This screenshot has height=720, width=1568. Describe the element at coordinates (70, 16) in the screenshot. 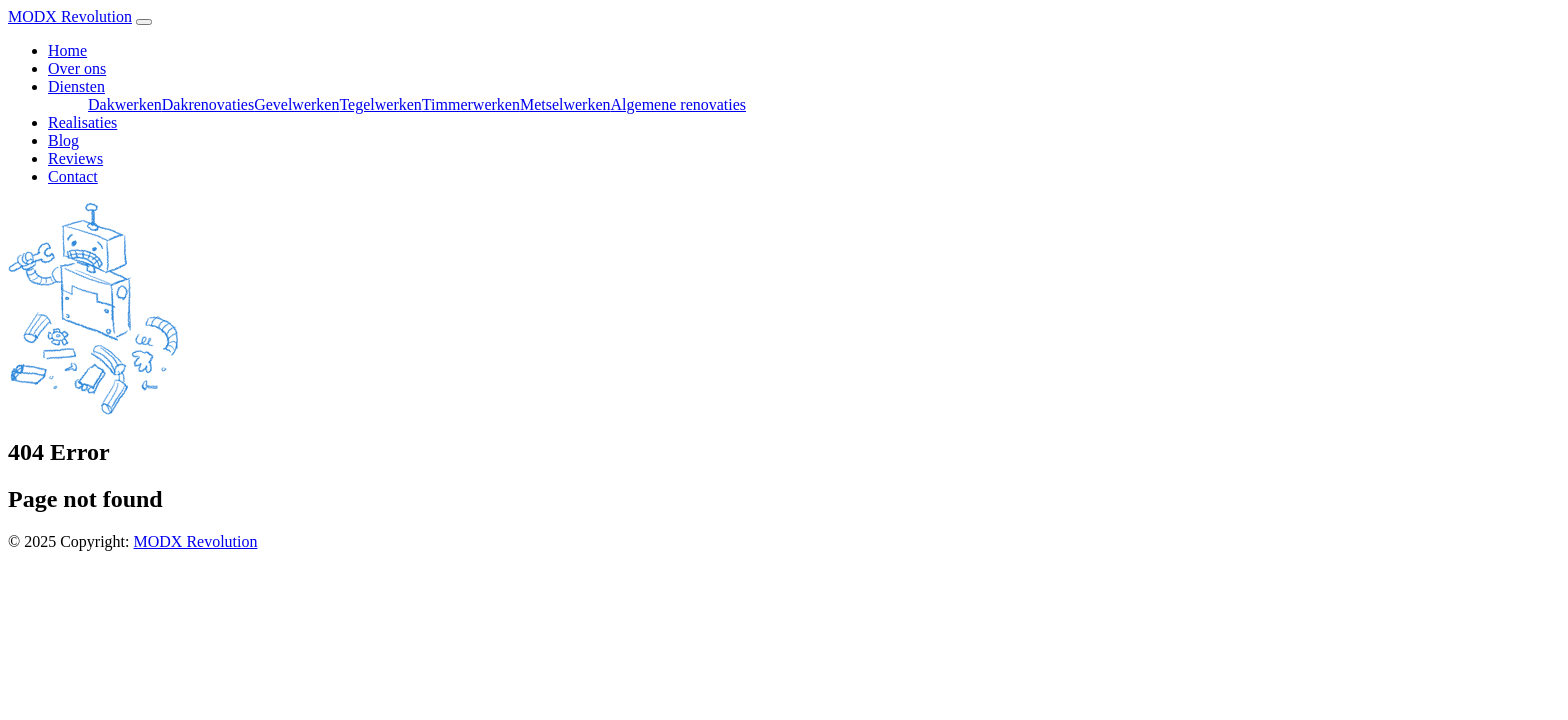

I see `MODX Revolution` at that location.